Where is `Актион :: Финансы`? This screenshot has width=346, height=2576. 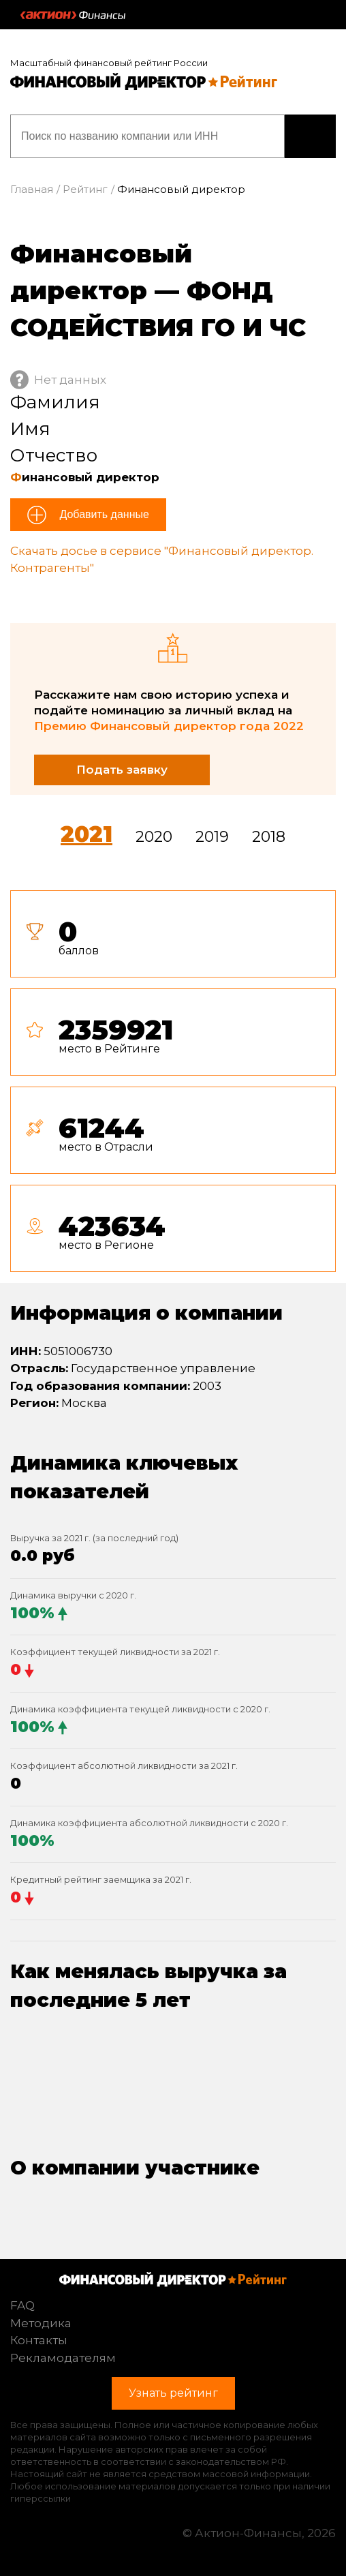
Актион :: Финансы is located at coordinates (72, 15).